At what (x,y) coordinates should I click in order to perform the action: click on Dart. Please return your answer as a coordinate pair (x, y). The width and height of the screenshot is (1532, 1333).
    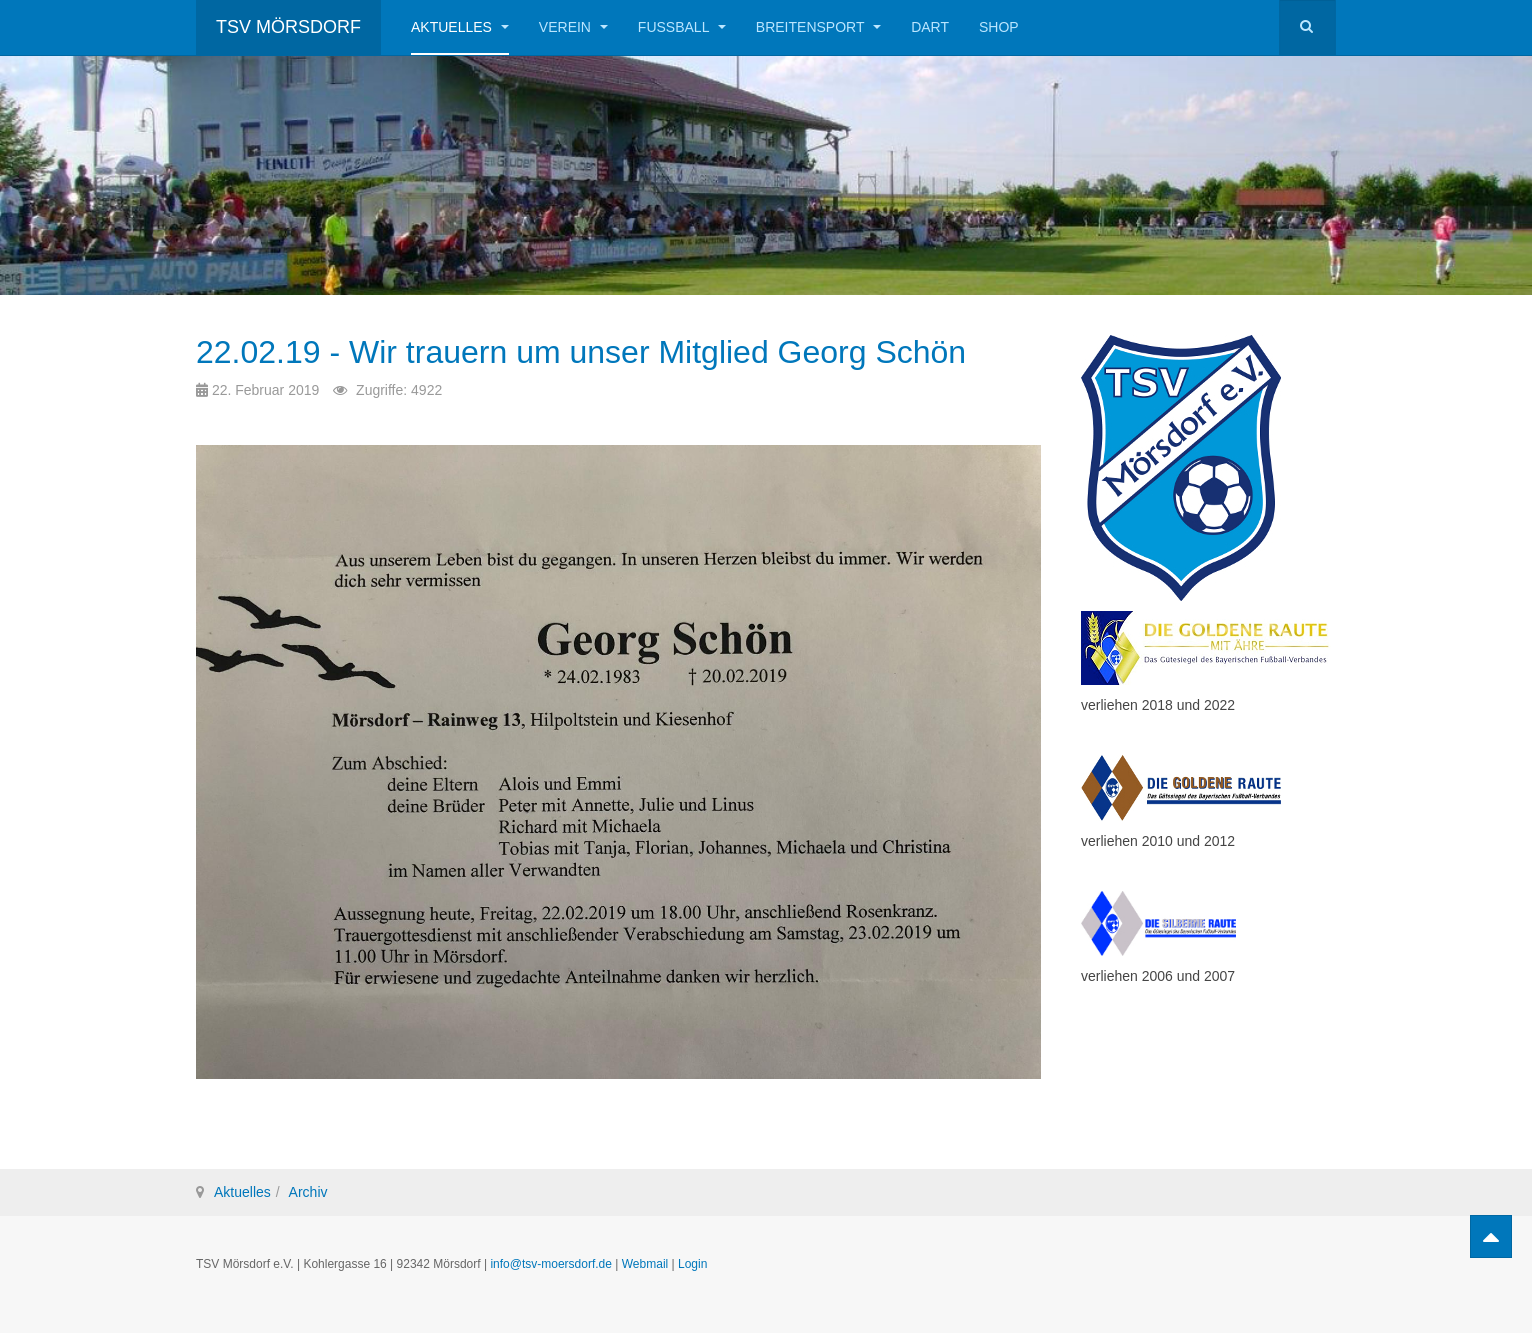
    Looking at the image, I should click on (930, 27).